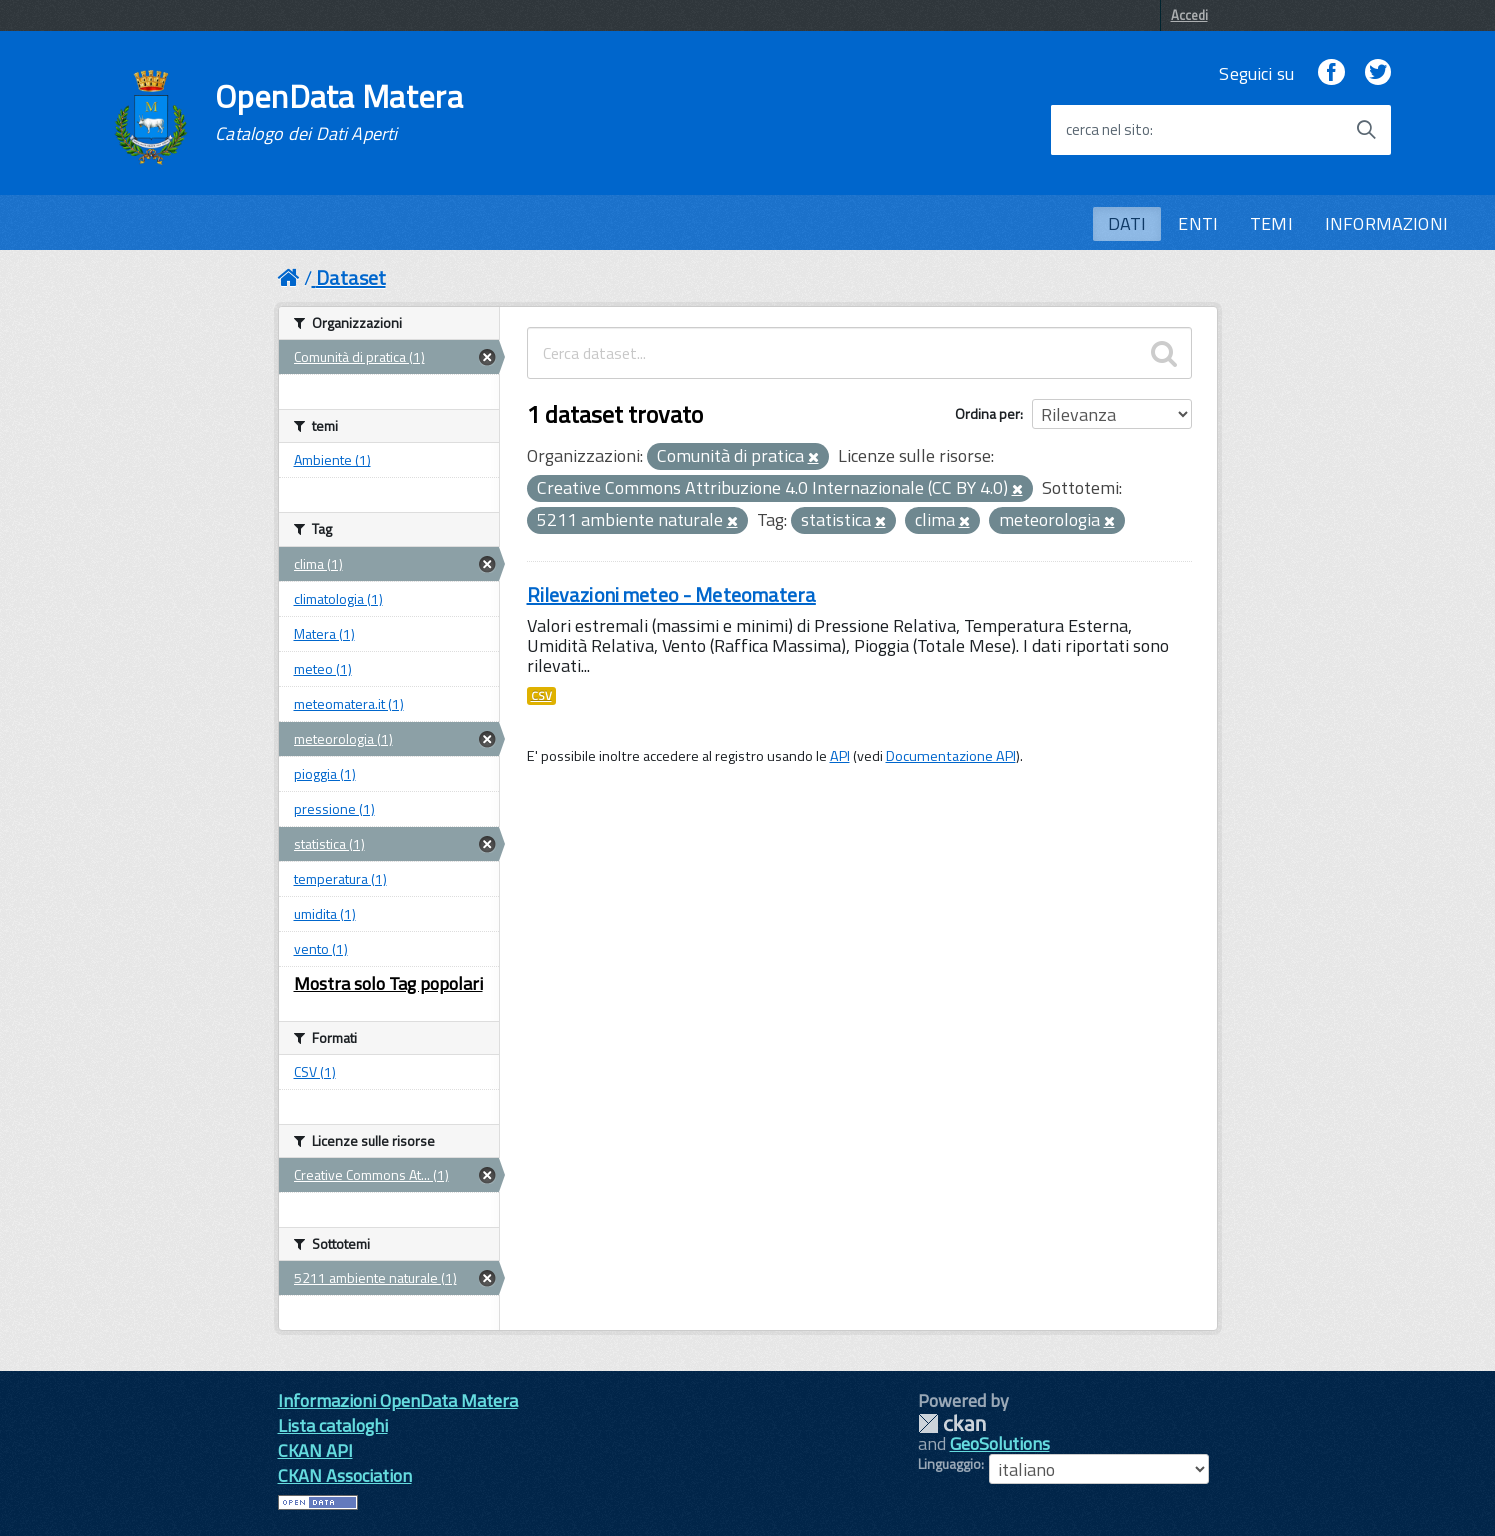 Image resolution: width=1495 pixels, height=1536 pixels. What do you see at coordinates (1386, 223) in the screenshot?
I see `INFORMAZIONI` at bounding box center [1386, 223].